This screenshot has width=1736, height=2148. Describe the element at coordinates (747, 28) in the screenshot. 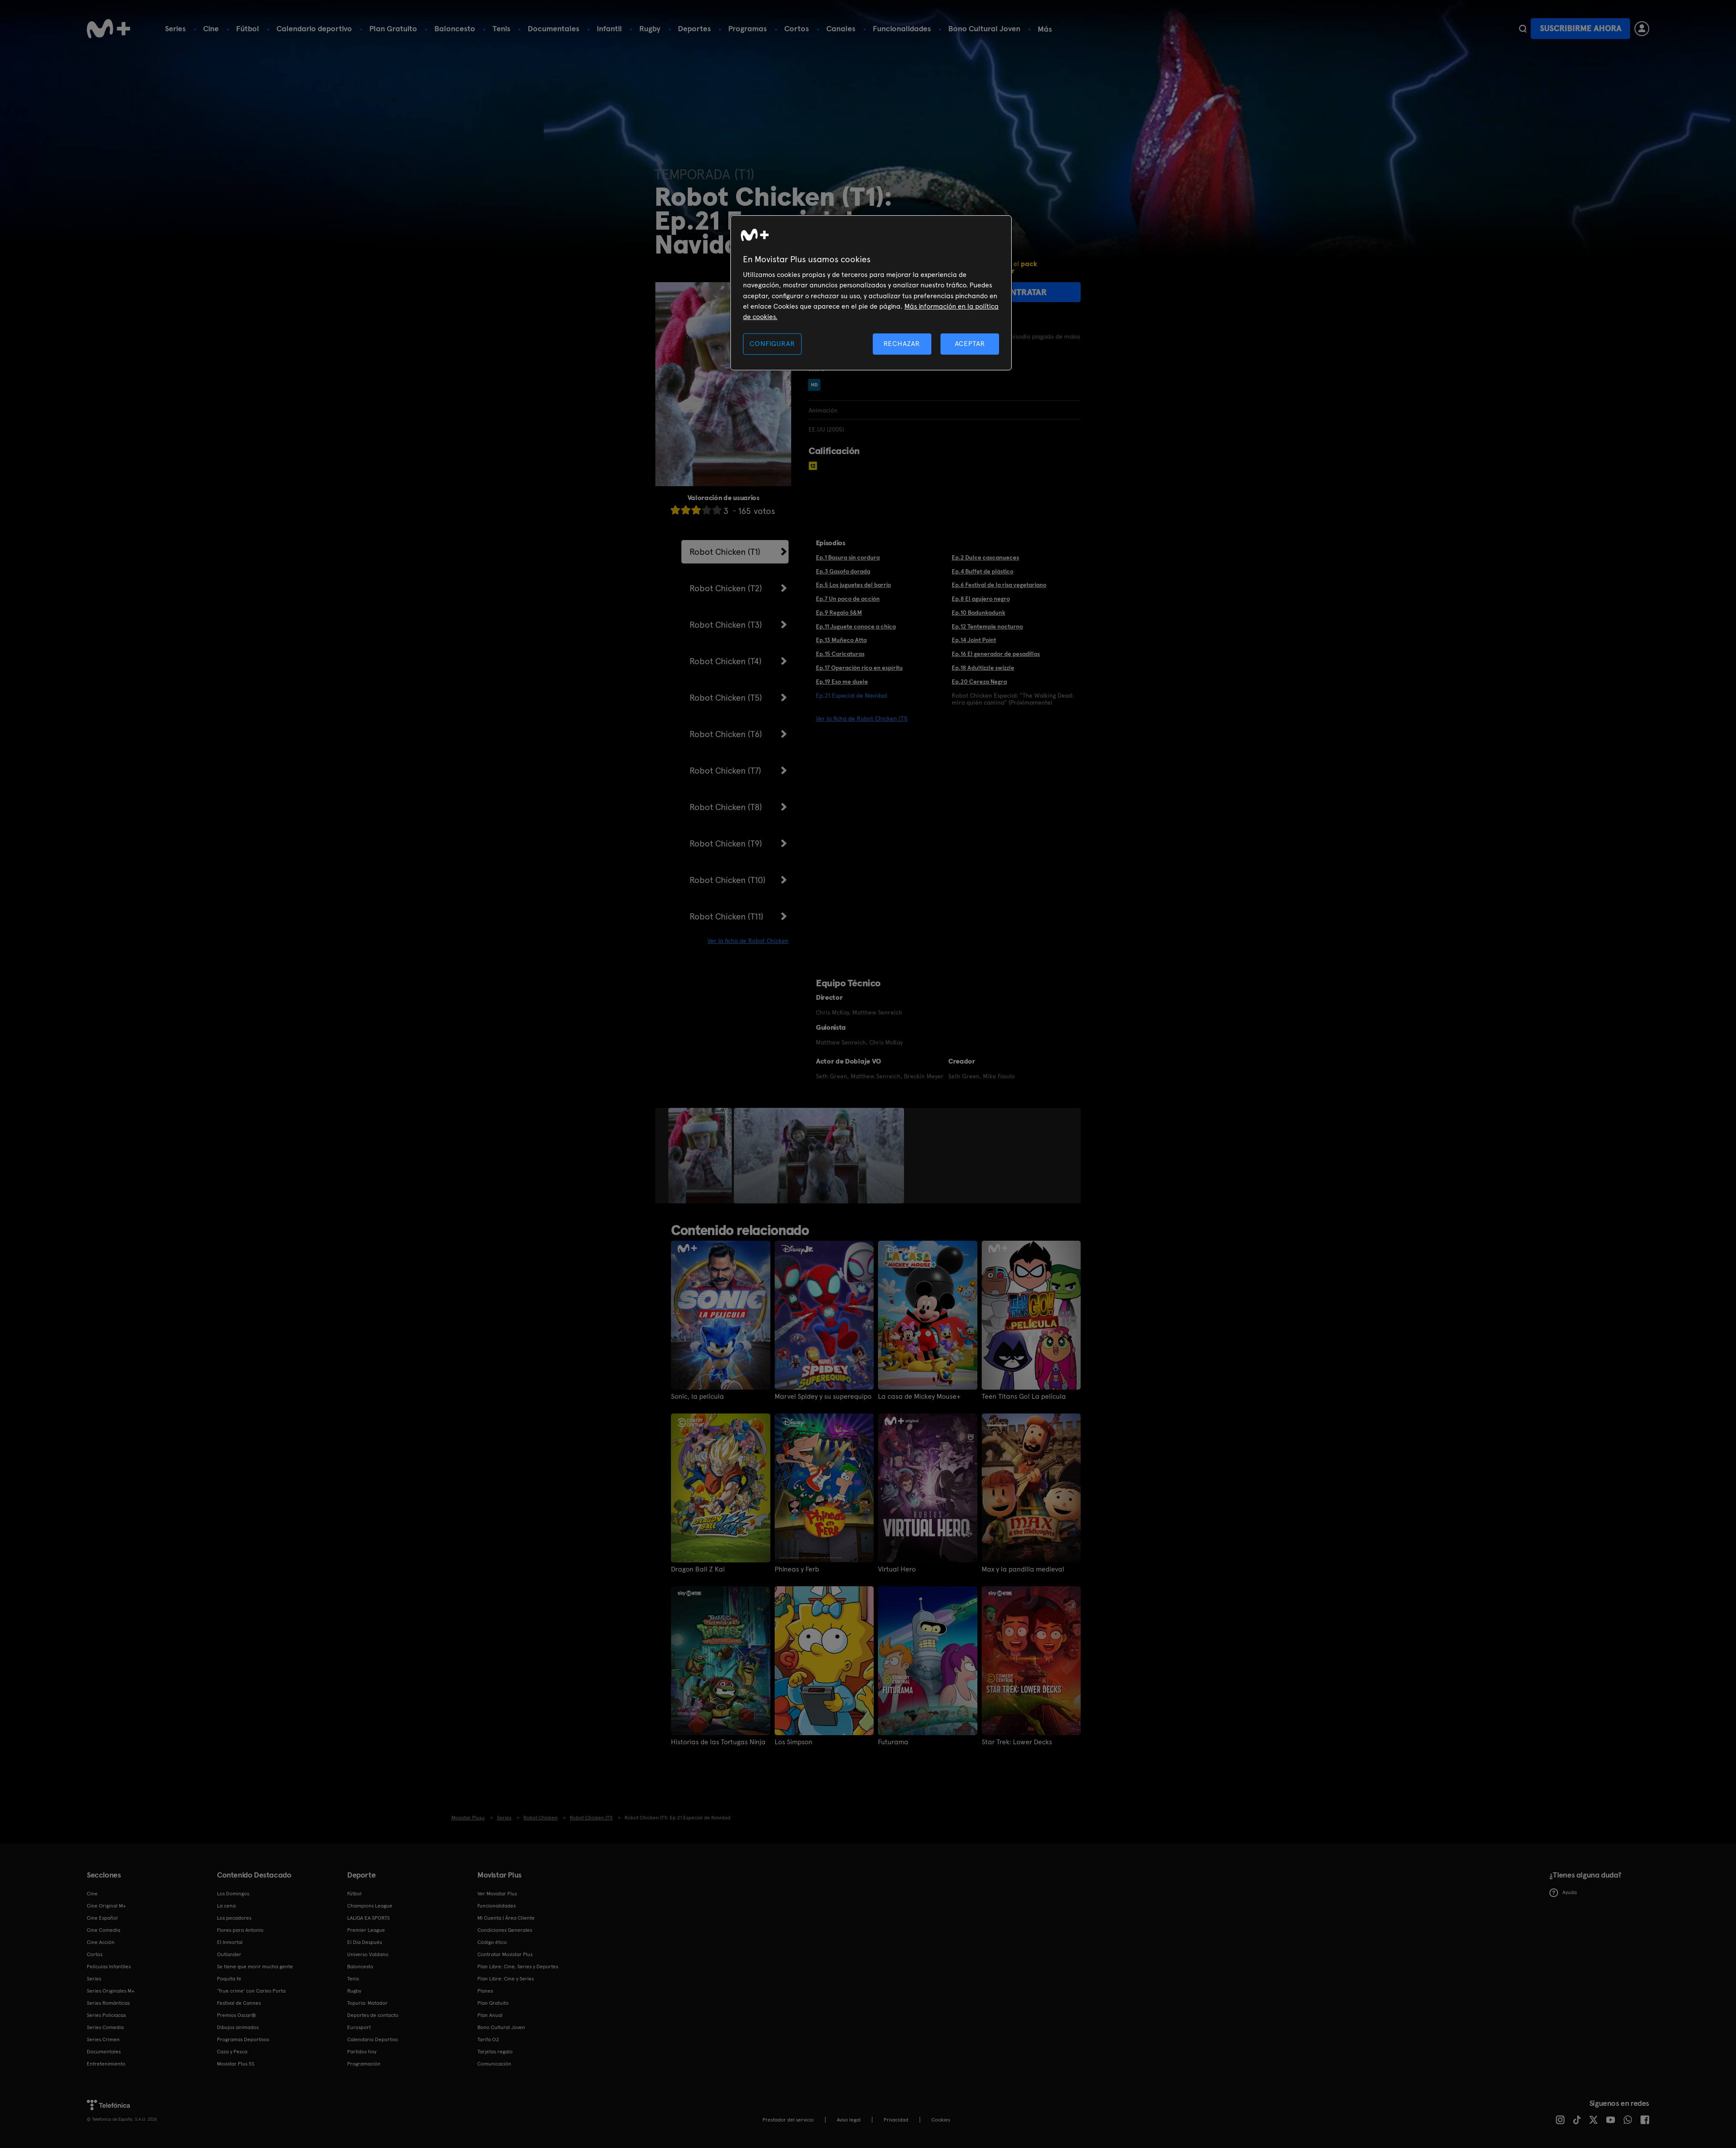

I see `Programas` at that location.